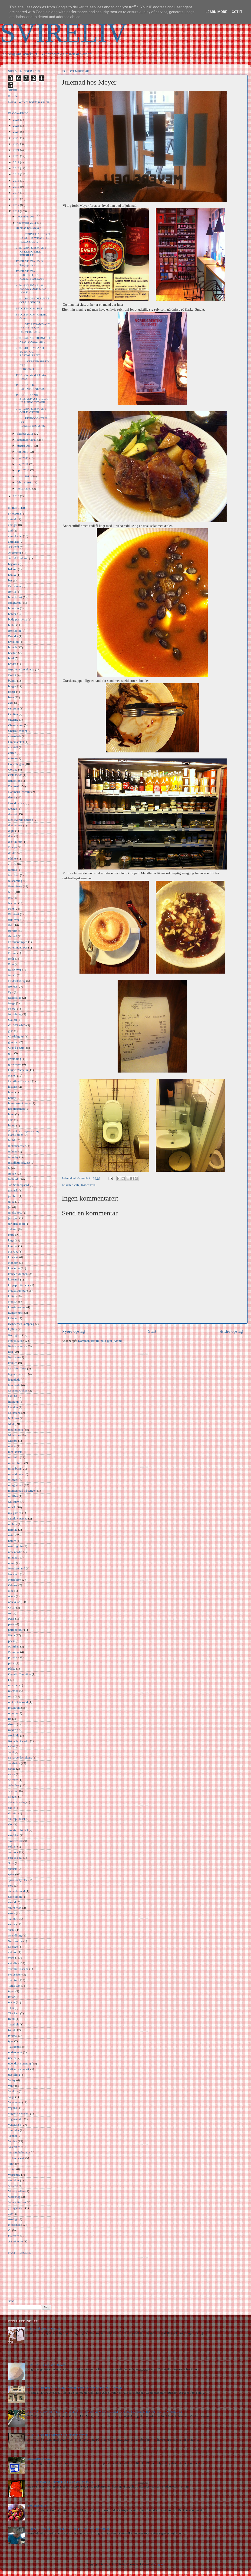 This screenshot has height=2576, width=251. What do you see at coordinates (14, 1602) in the screenshot?
I see `oplevelse` at bounding box center [14, 1602].